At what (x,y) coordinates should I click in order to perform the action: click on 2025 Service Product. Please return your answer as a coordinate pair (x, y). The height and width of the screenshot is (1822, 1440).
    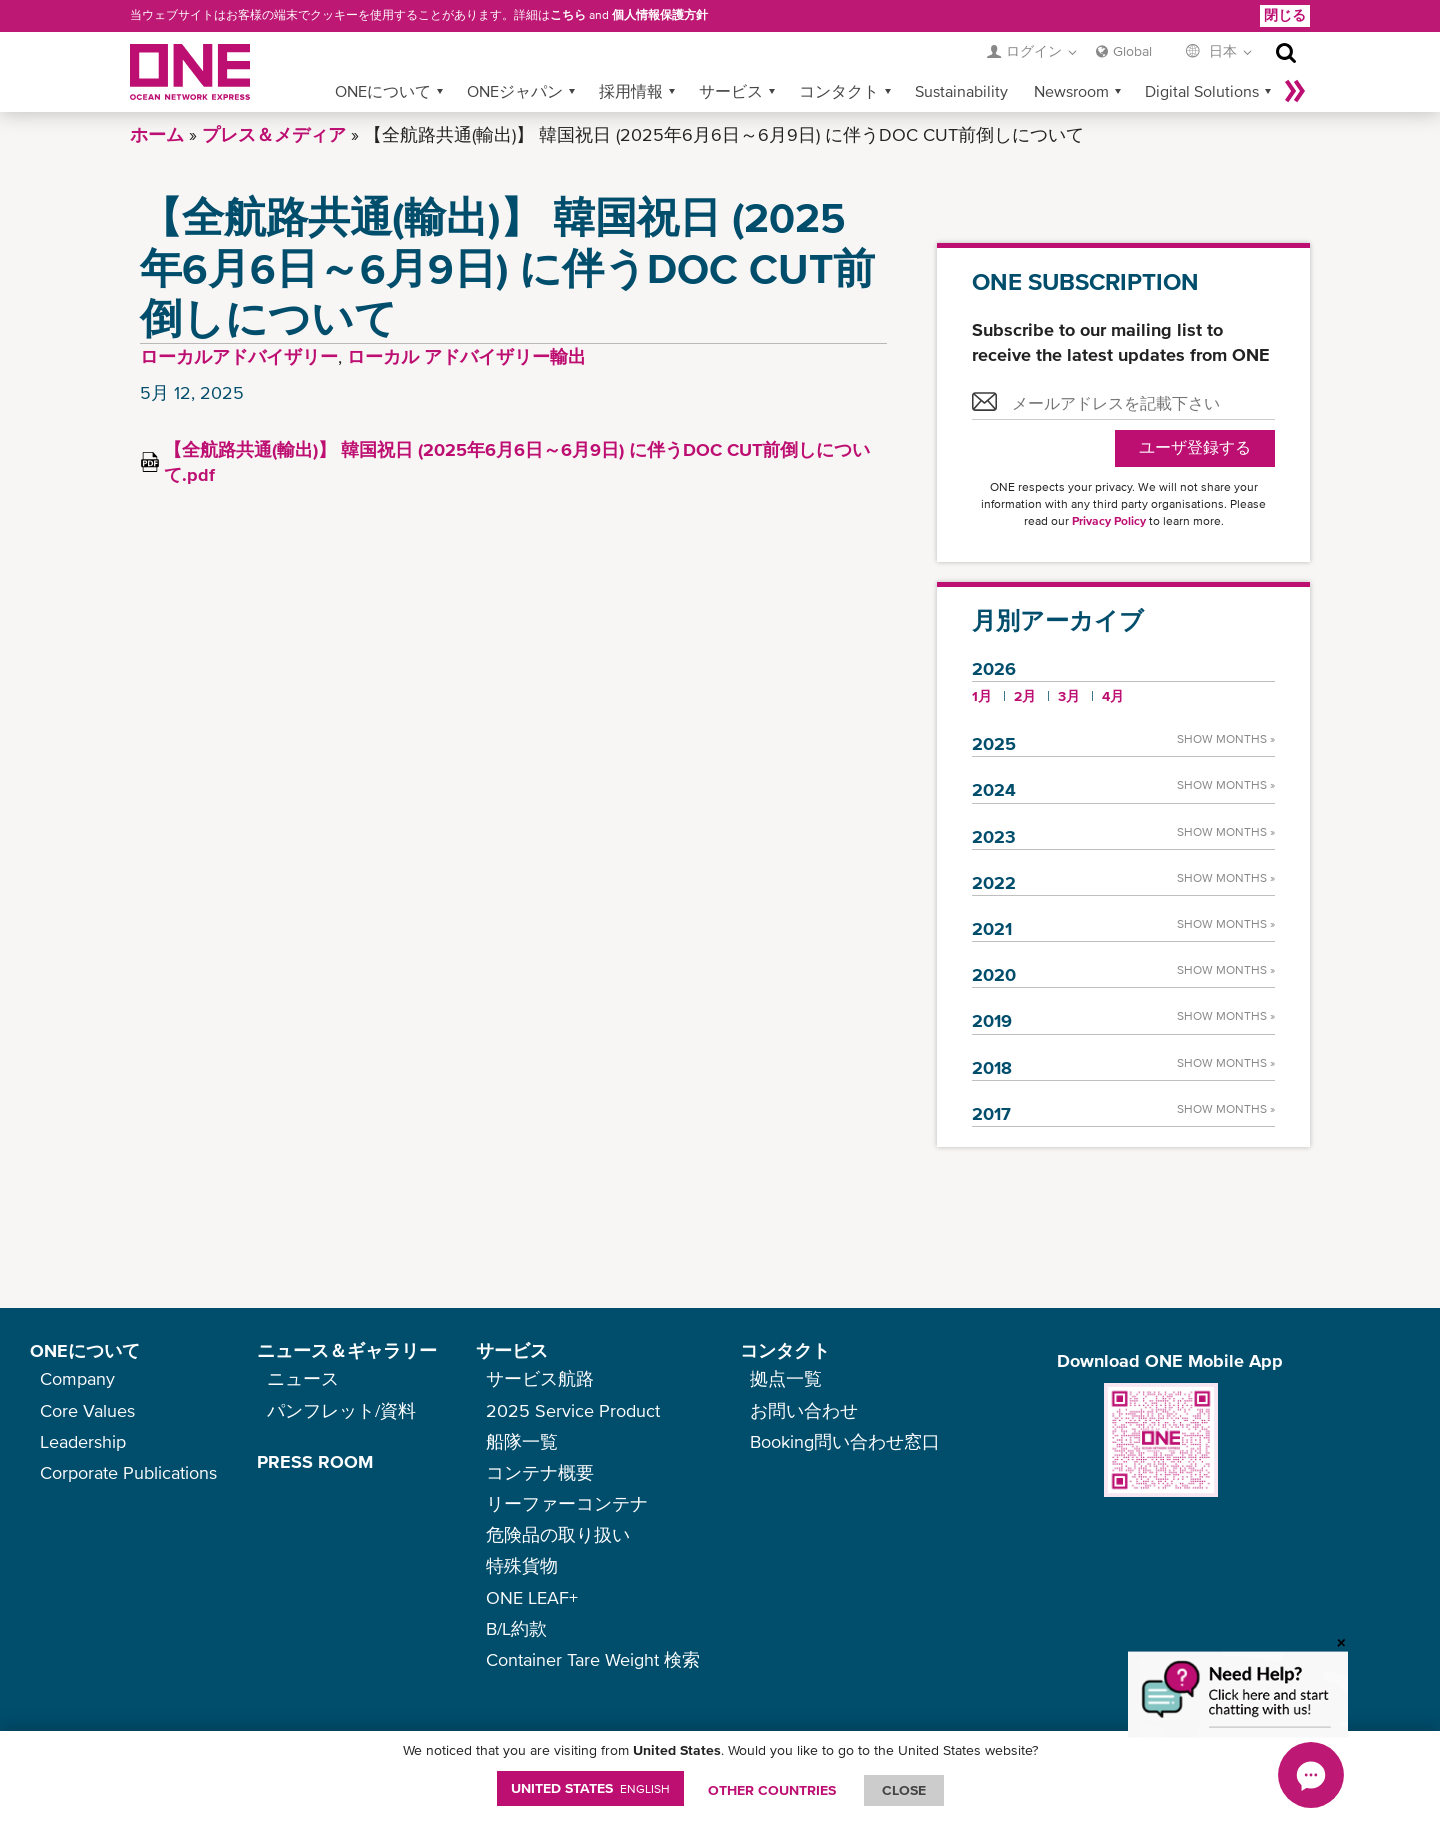
    Looking at the image, I should click on (573, 1410).